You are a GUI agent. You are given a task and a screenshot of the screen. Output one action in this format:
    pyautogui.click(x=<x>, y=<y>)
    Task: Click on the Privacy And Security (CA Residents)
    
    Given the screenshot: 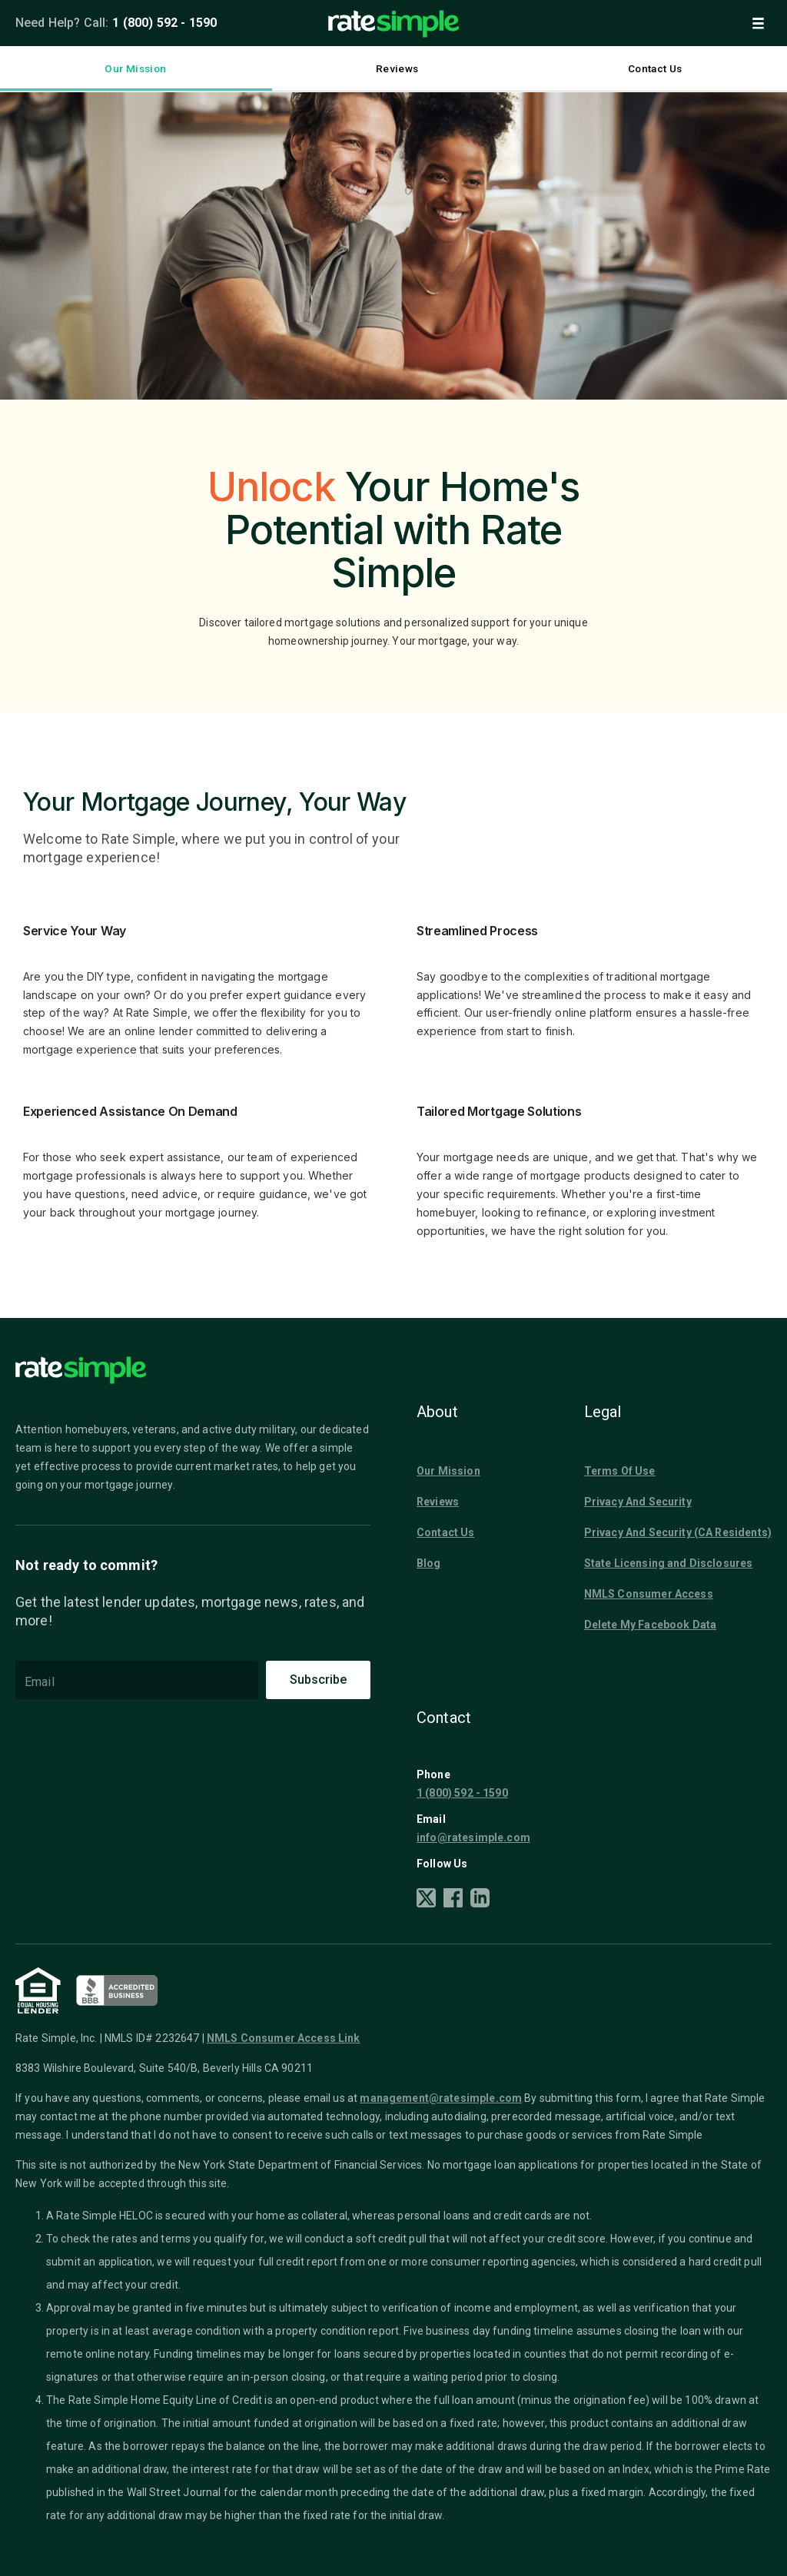 What is the action you would take?
    pyautogui.click(x=678, y=1532)
    